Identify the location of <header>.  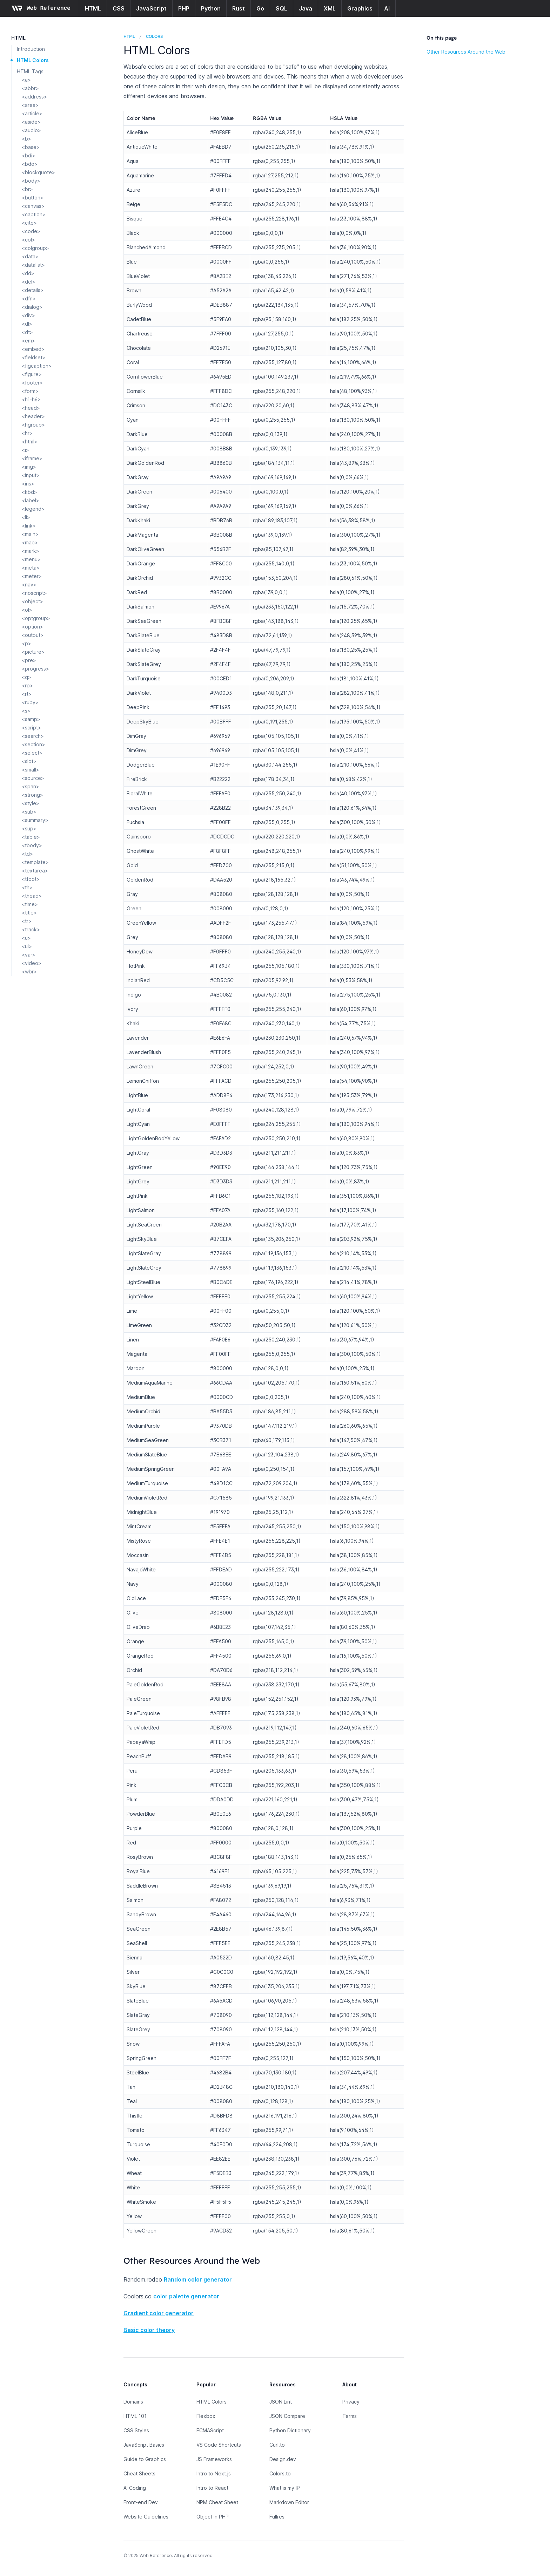
(33, 416).